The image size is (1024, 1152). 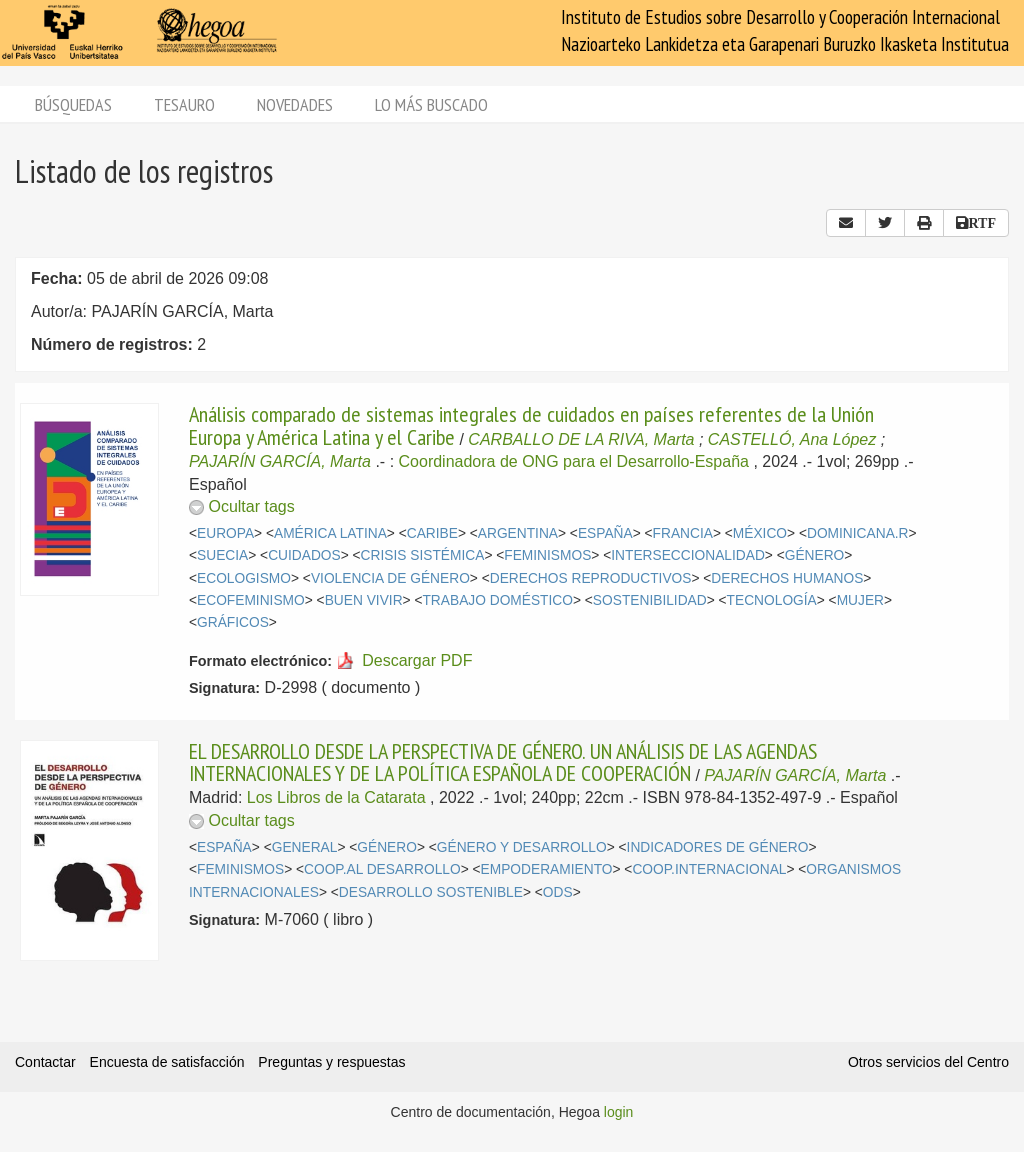 I want to click on MUJER, so click(x=860, y=600).